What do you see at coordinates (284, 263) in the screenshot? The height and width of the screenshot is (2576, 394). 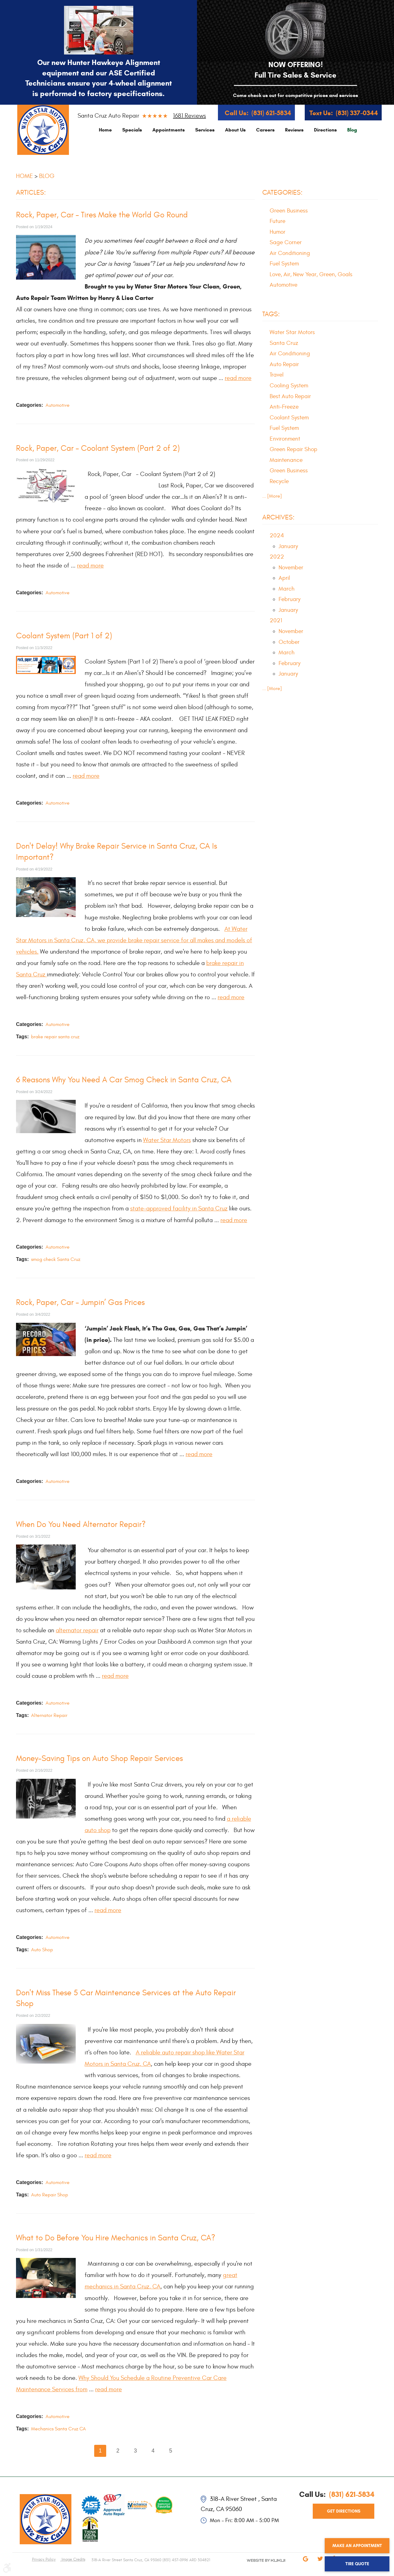 I see `Fuel System` at bounding box center [284, 263].